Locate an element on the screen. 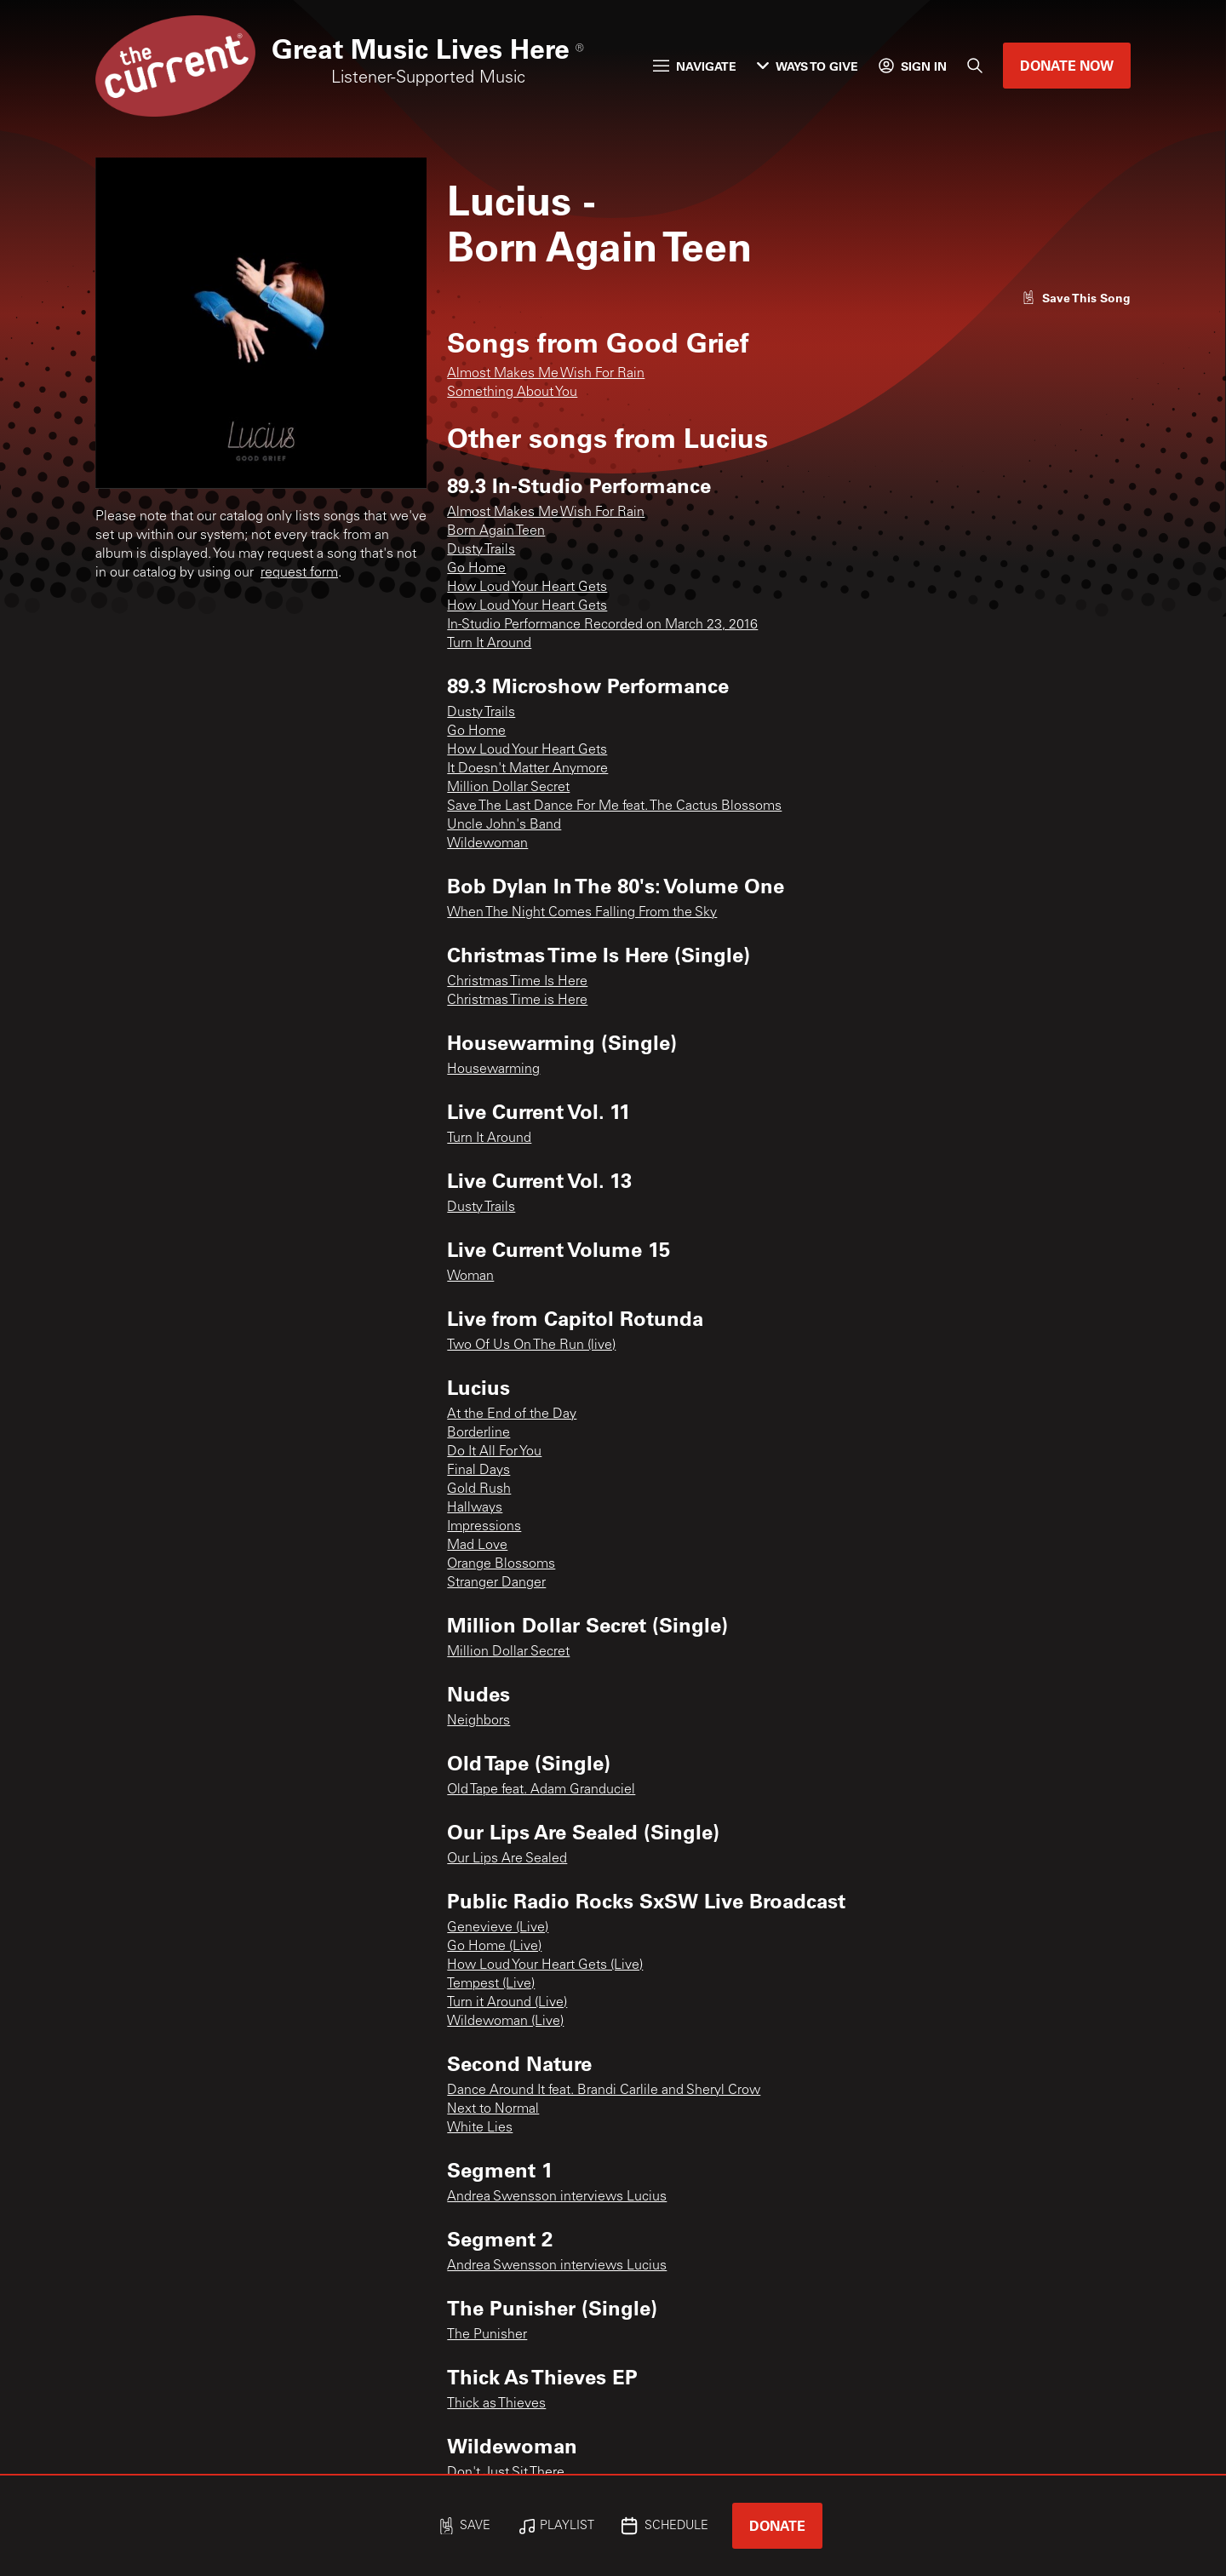 This screenshot has height=2576, width=1226. Christmas Time Is Here is located at coordinates (517, 982).